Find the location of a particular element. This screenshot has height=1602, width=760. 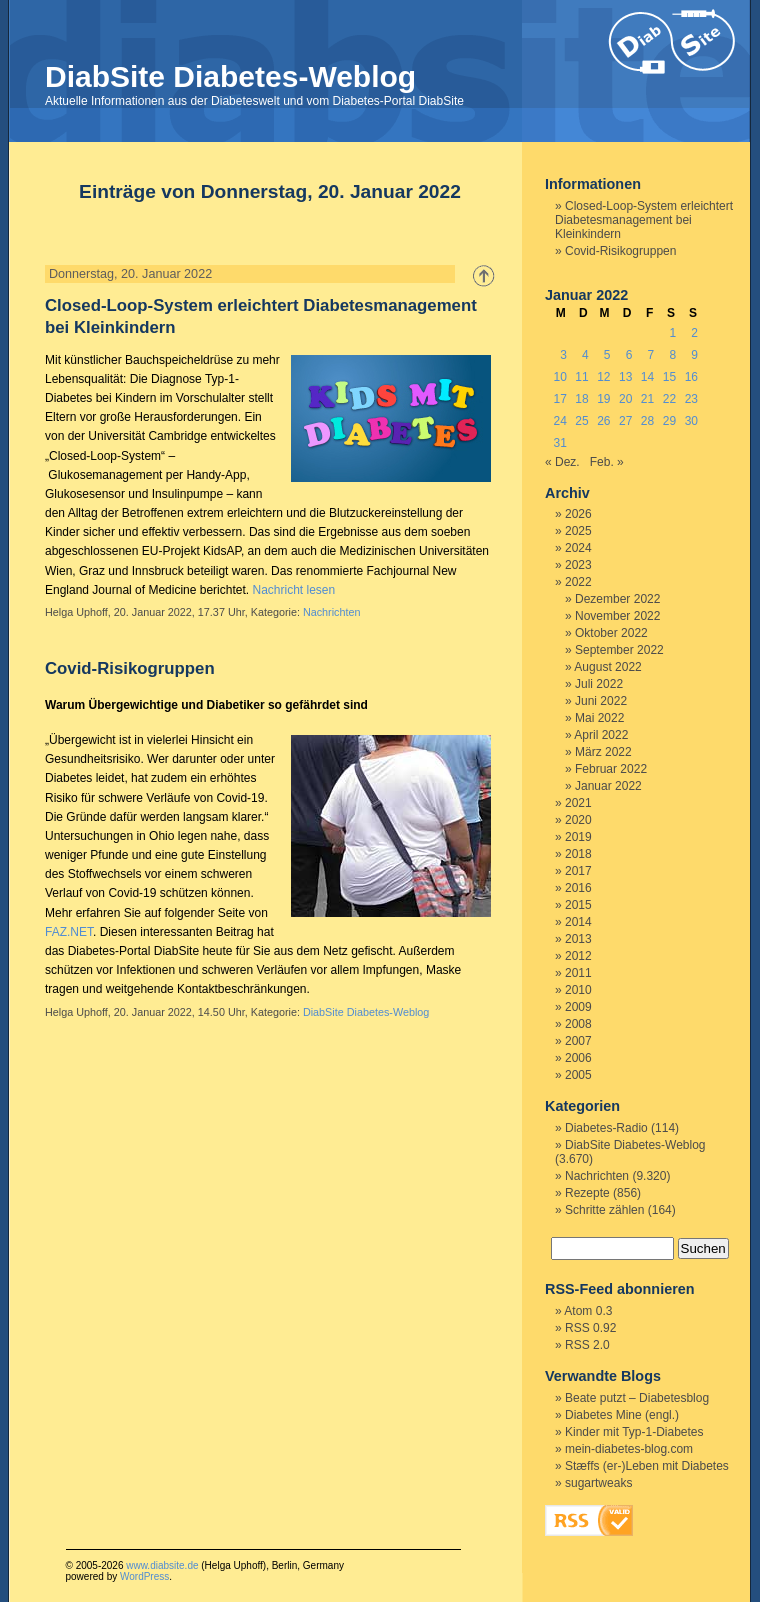

26 [Beiträge veröffentlicht am 26. January 2022] is located at coordinates (603, 421).